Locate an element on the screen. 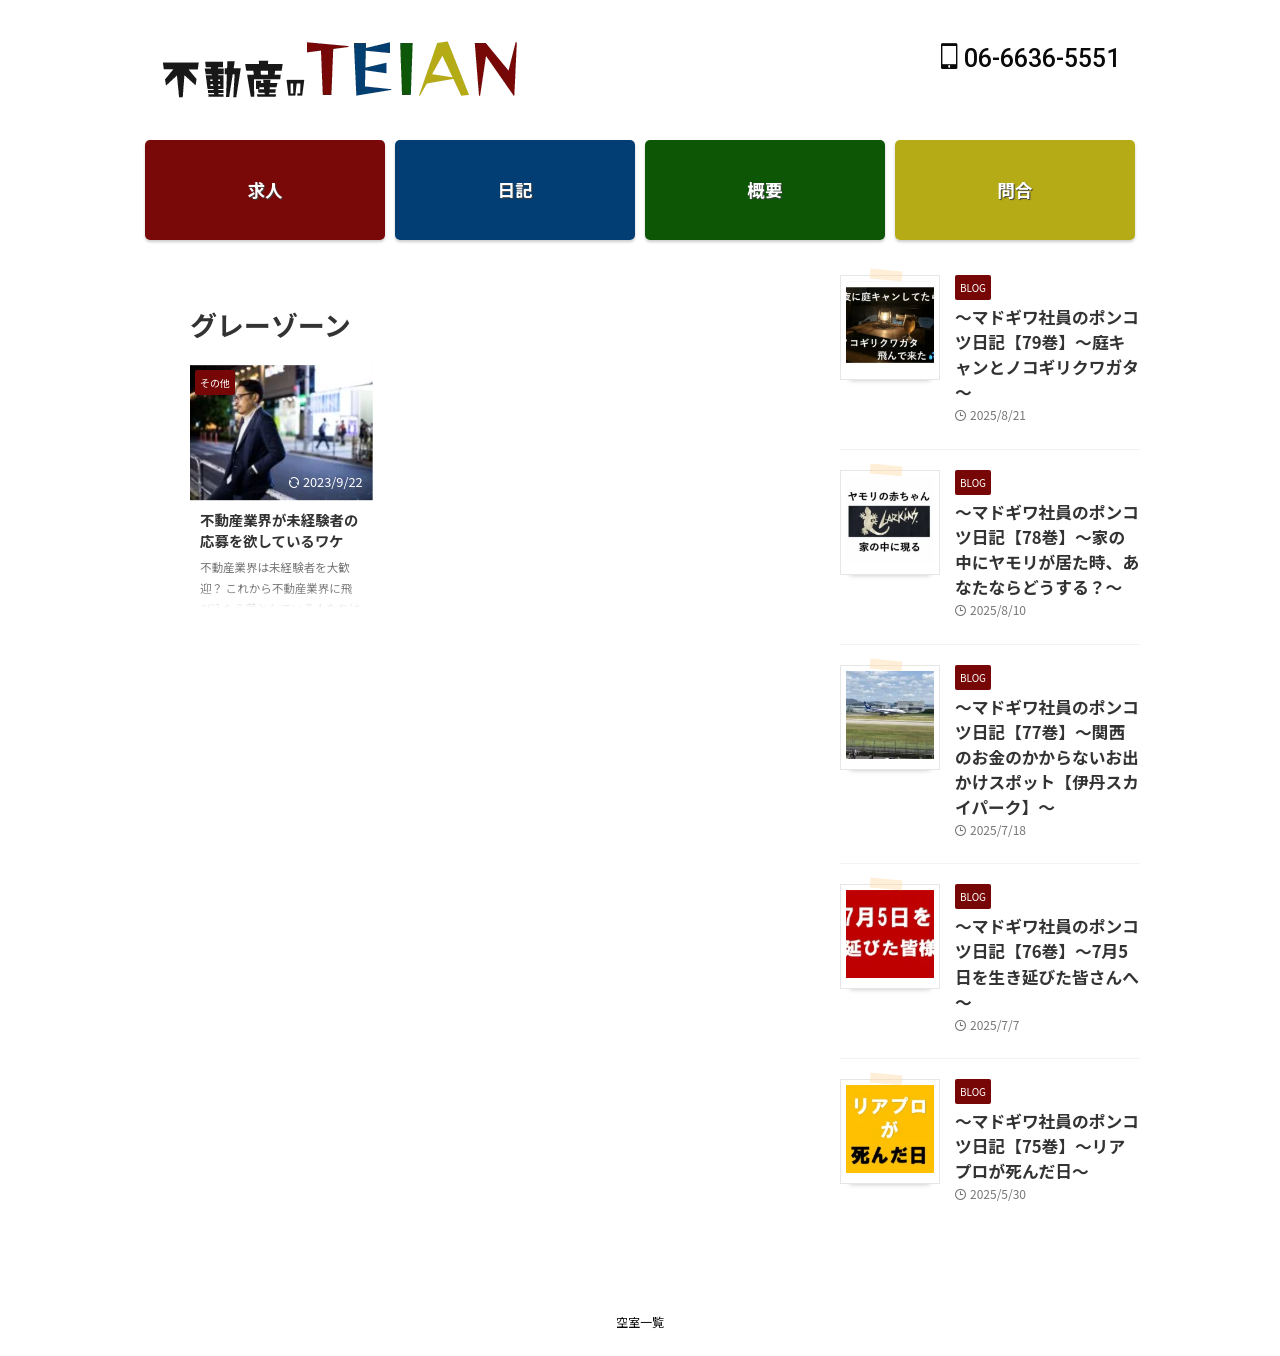 This screenshot has height=1356, width=1280. 06-6636-5551 is located at coordinates (1030, 58).